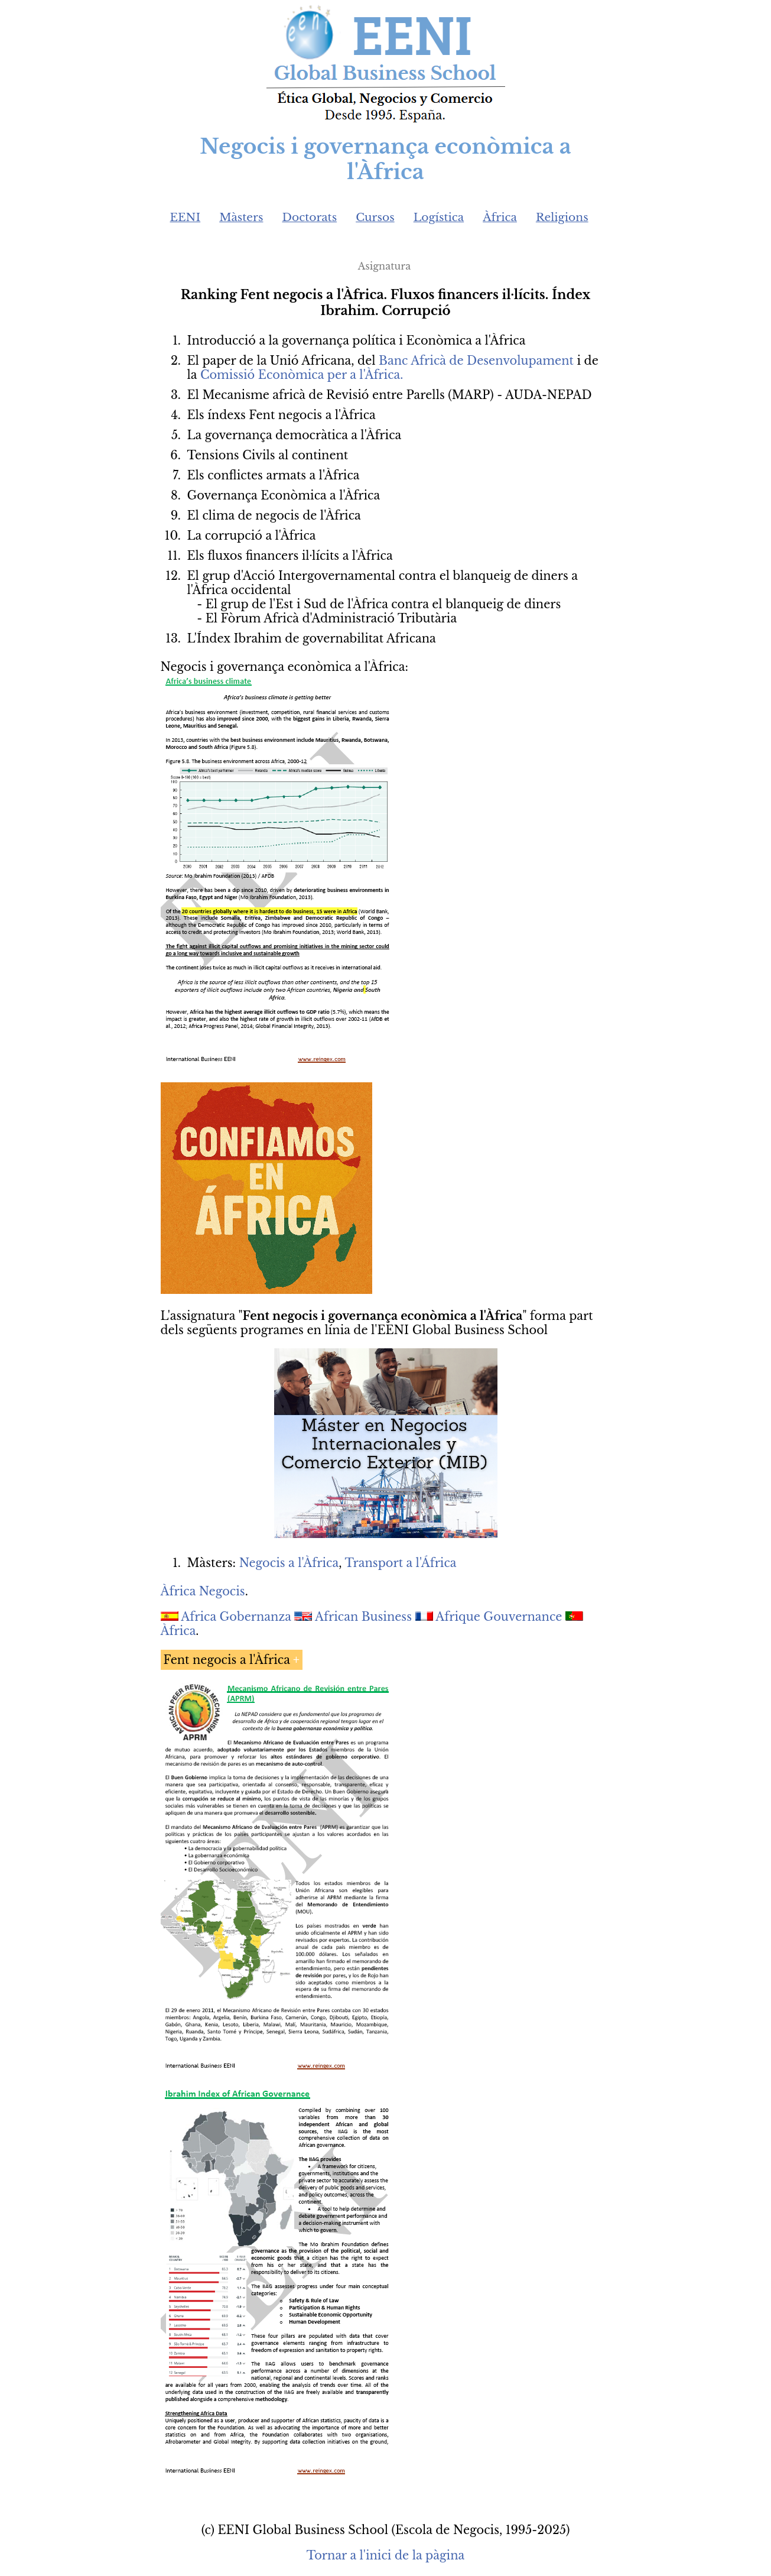  I want to click on Logística, so click(439, 217).